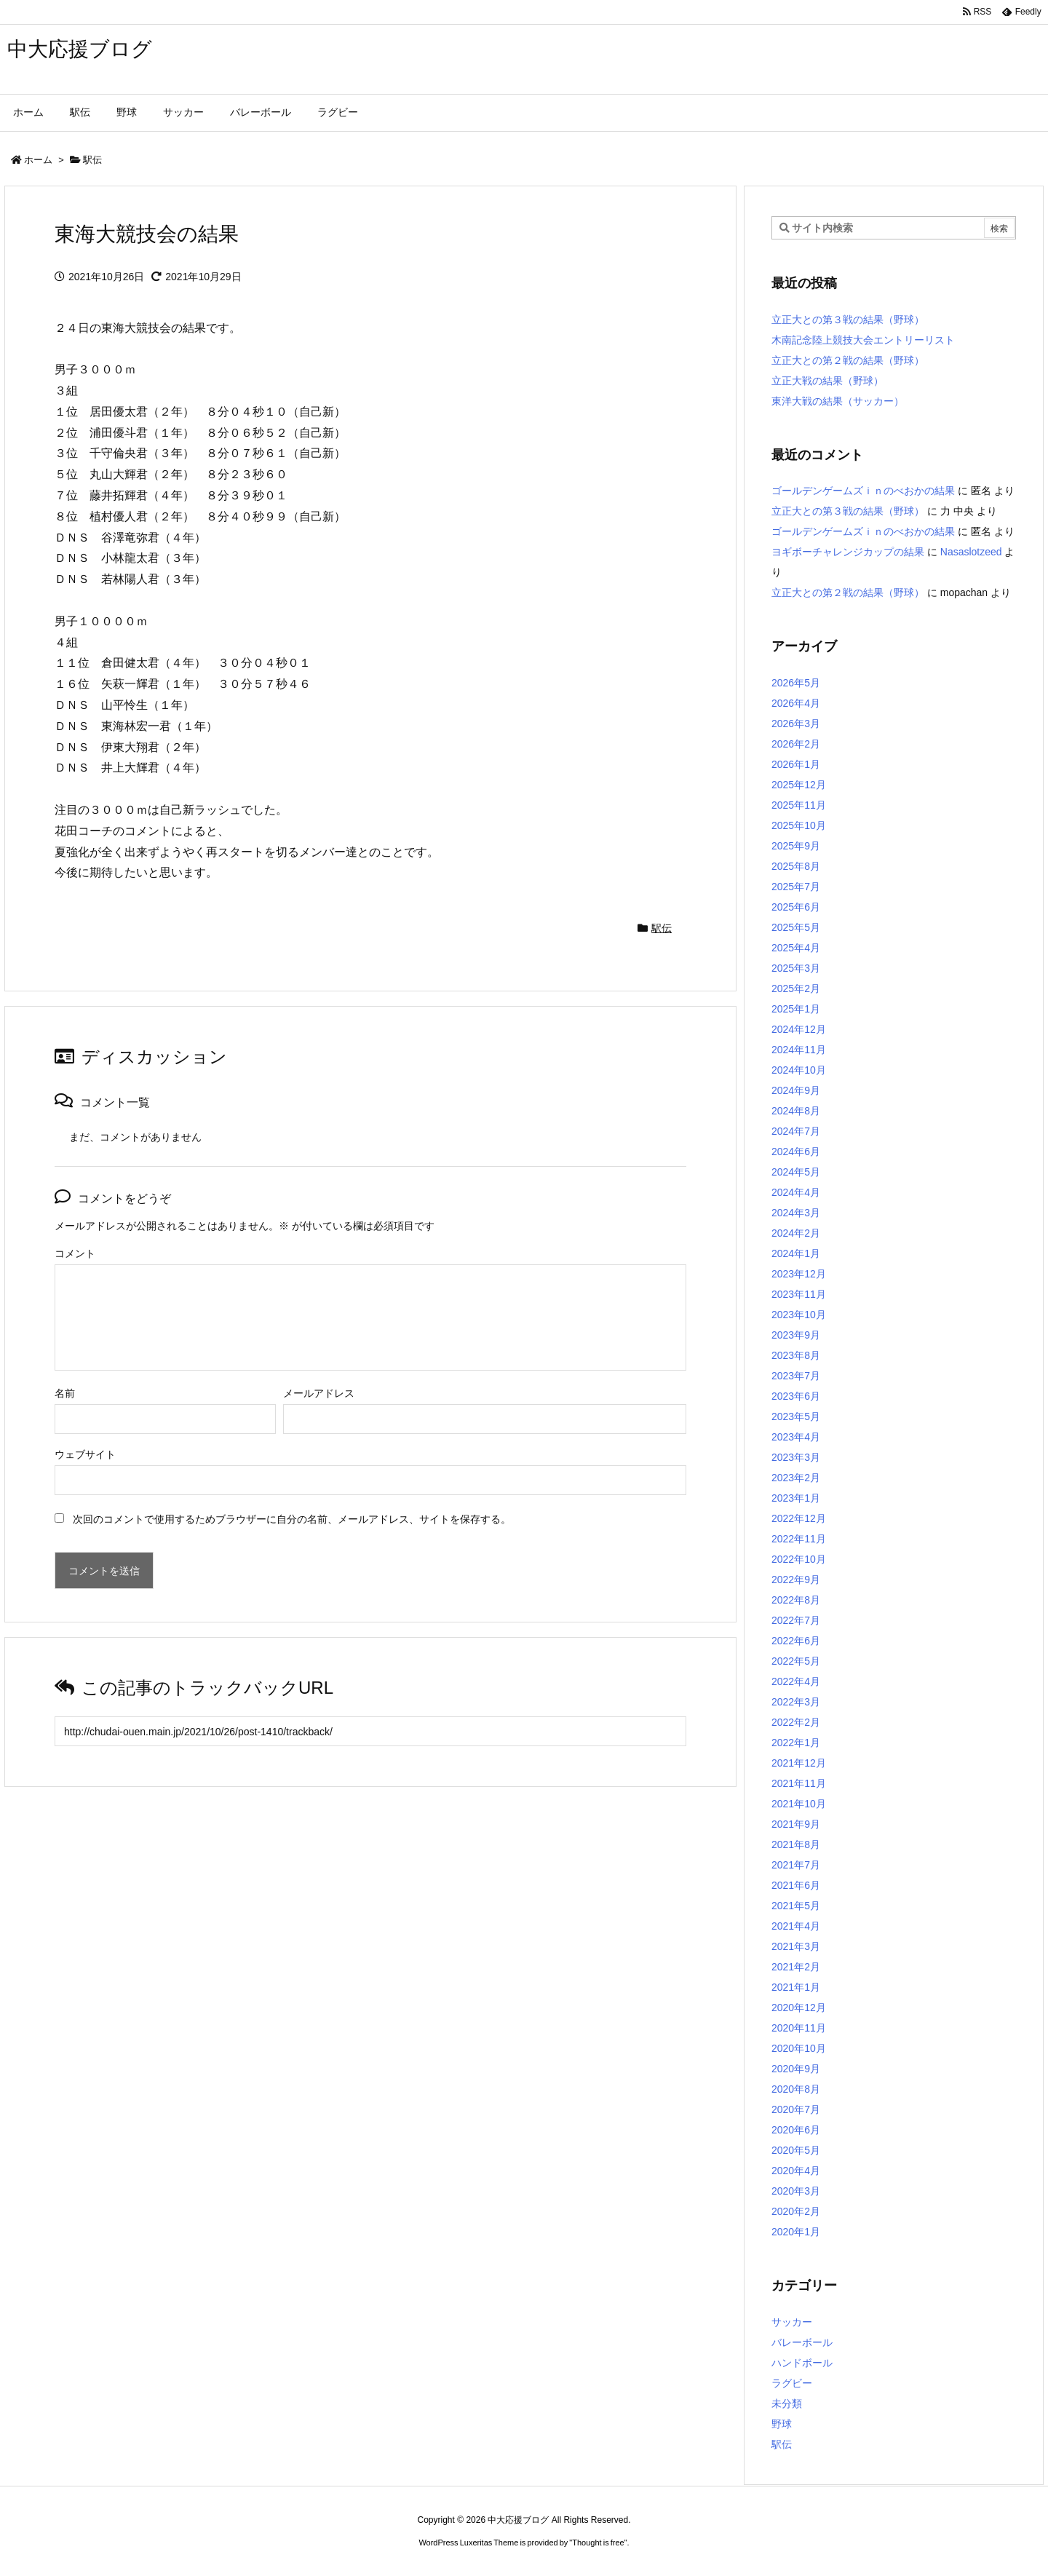  I want to click on 2023年12月, so click(798, 1274).